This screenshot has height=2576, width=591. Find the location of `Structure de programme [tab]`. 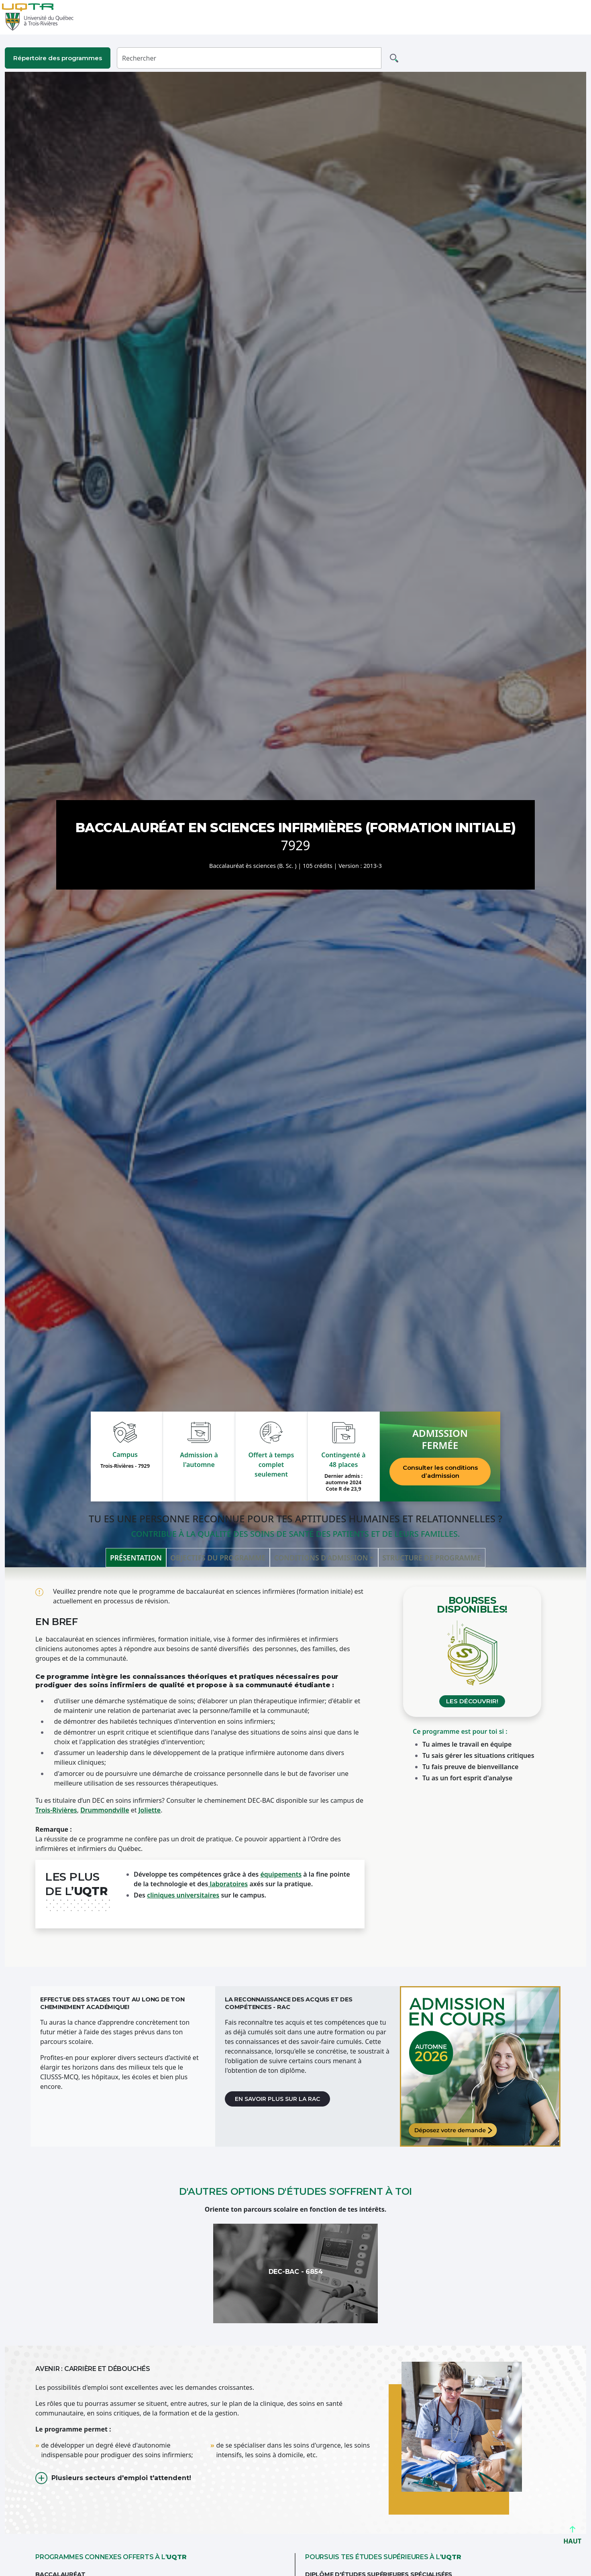

Structure de programme [tab] is located at coordinates (431, 1557).